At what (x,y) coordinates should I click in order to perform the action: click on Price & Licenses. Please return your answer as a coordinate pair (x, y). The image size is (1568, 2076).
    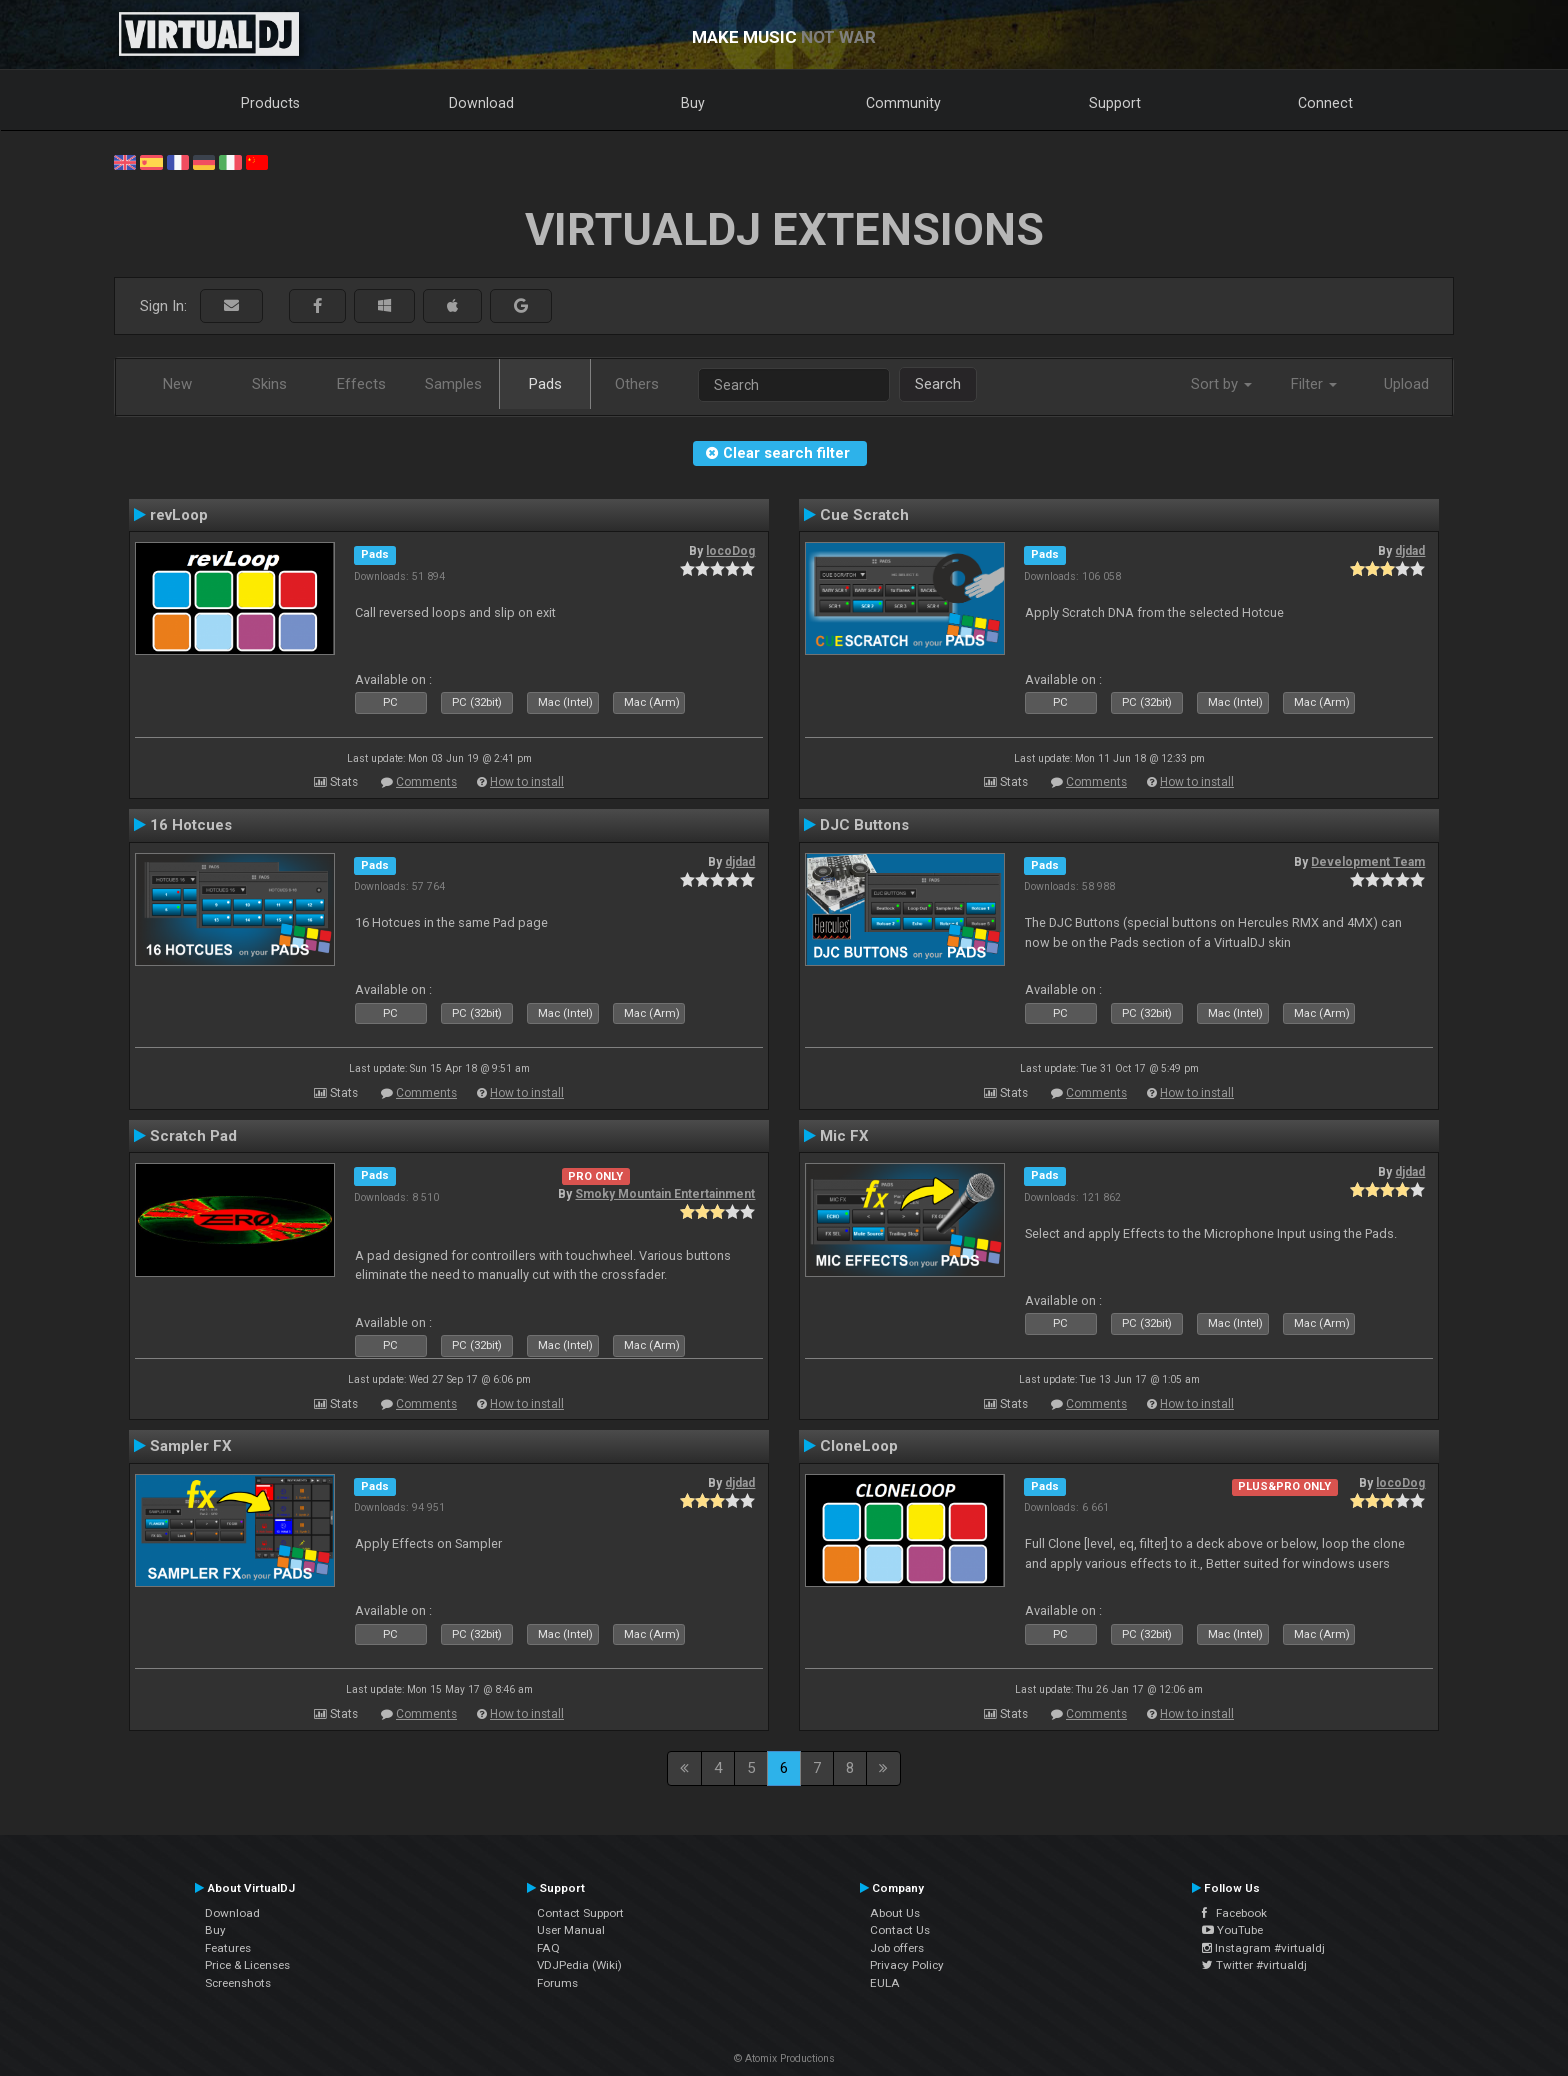
    Looking at the image, I should click on (247, 1965).